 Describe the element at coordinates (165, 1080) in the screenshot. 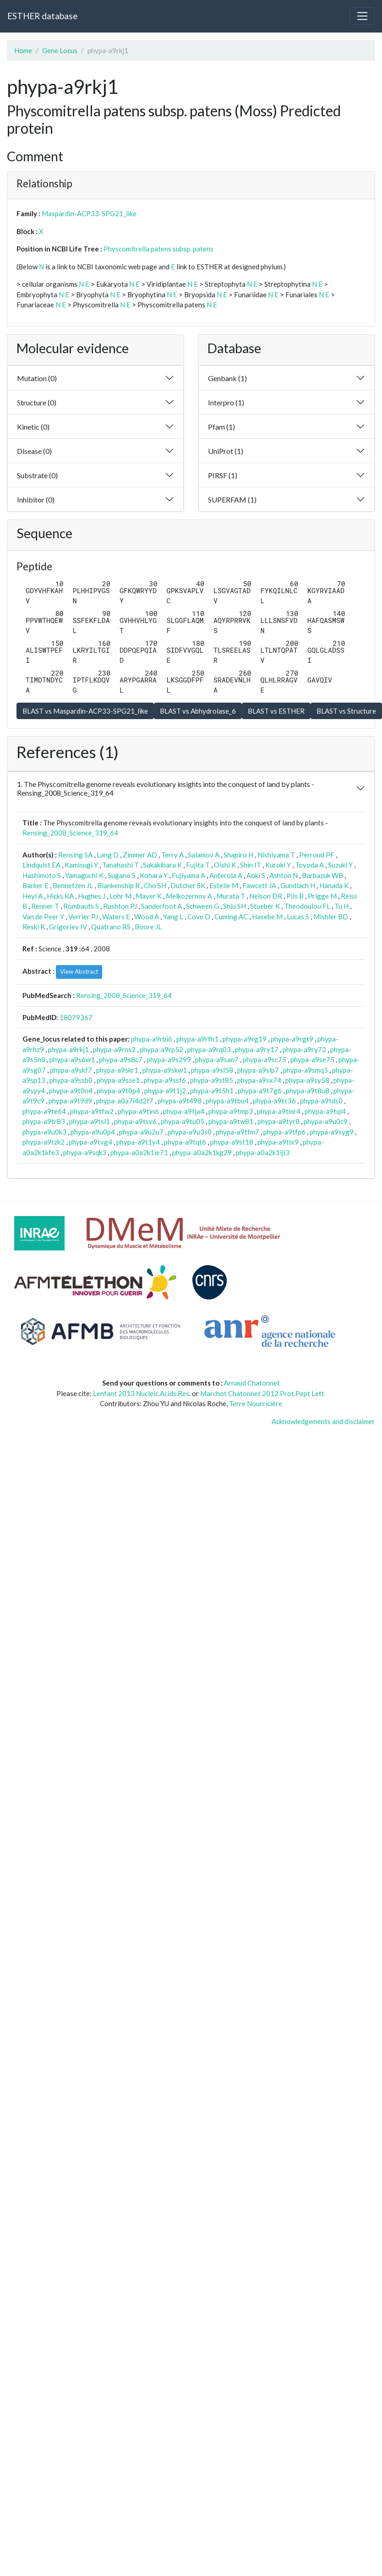

I see `phypa-a9ssf6` at that location.